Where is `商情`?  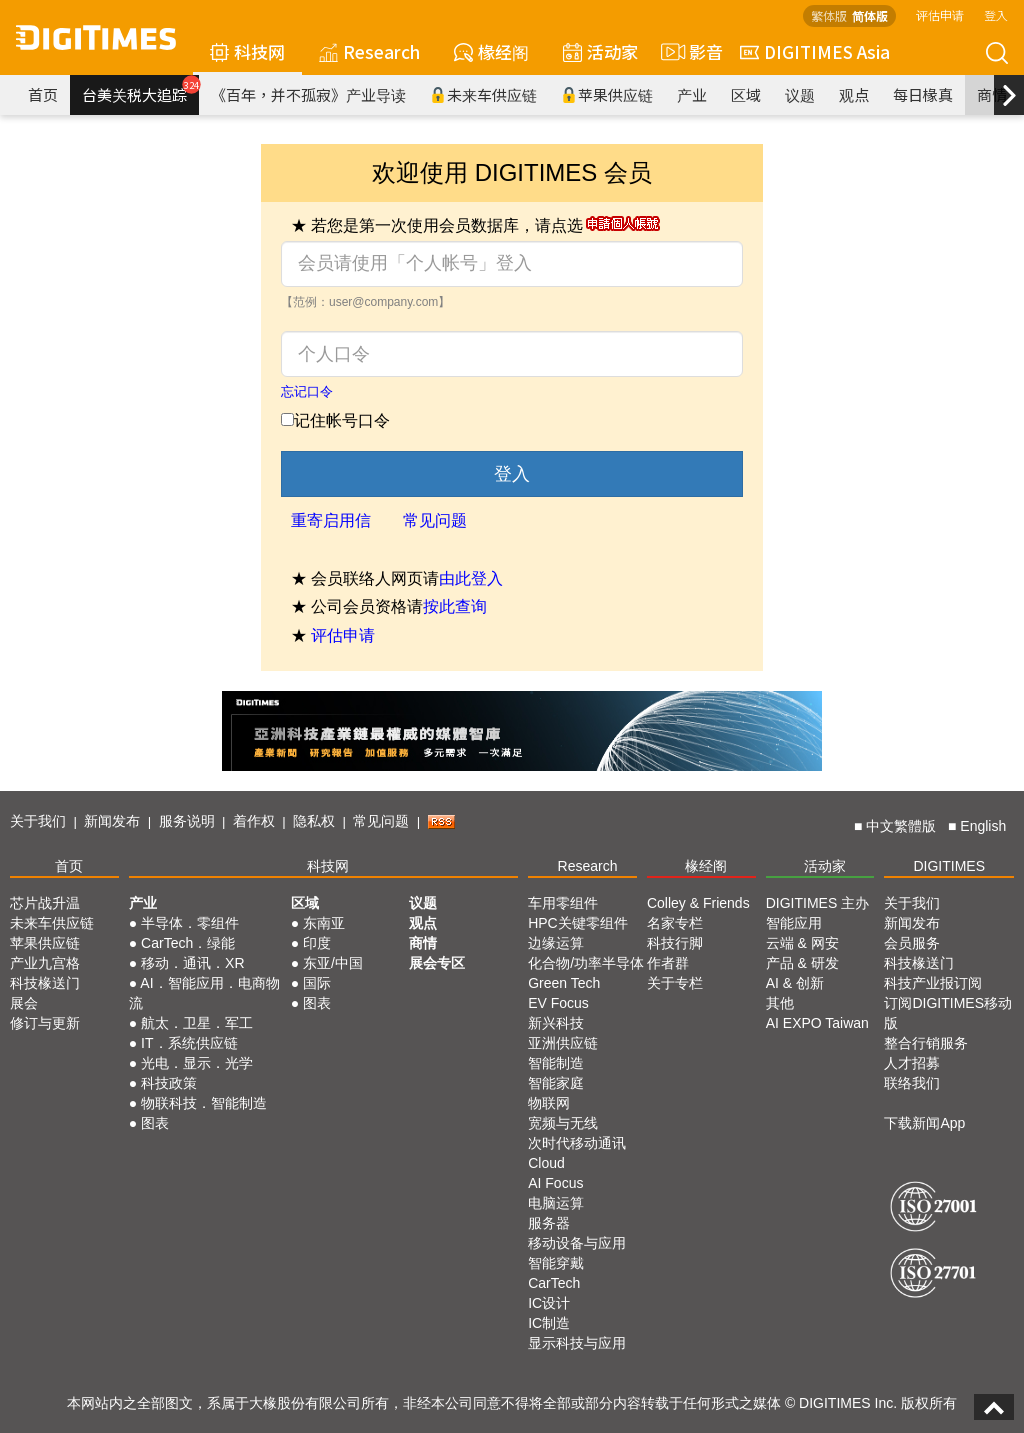 商情 is located at coordinates (992, 94).